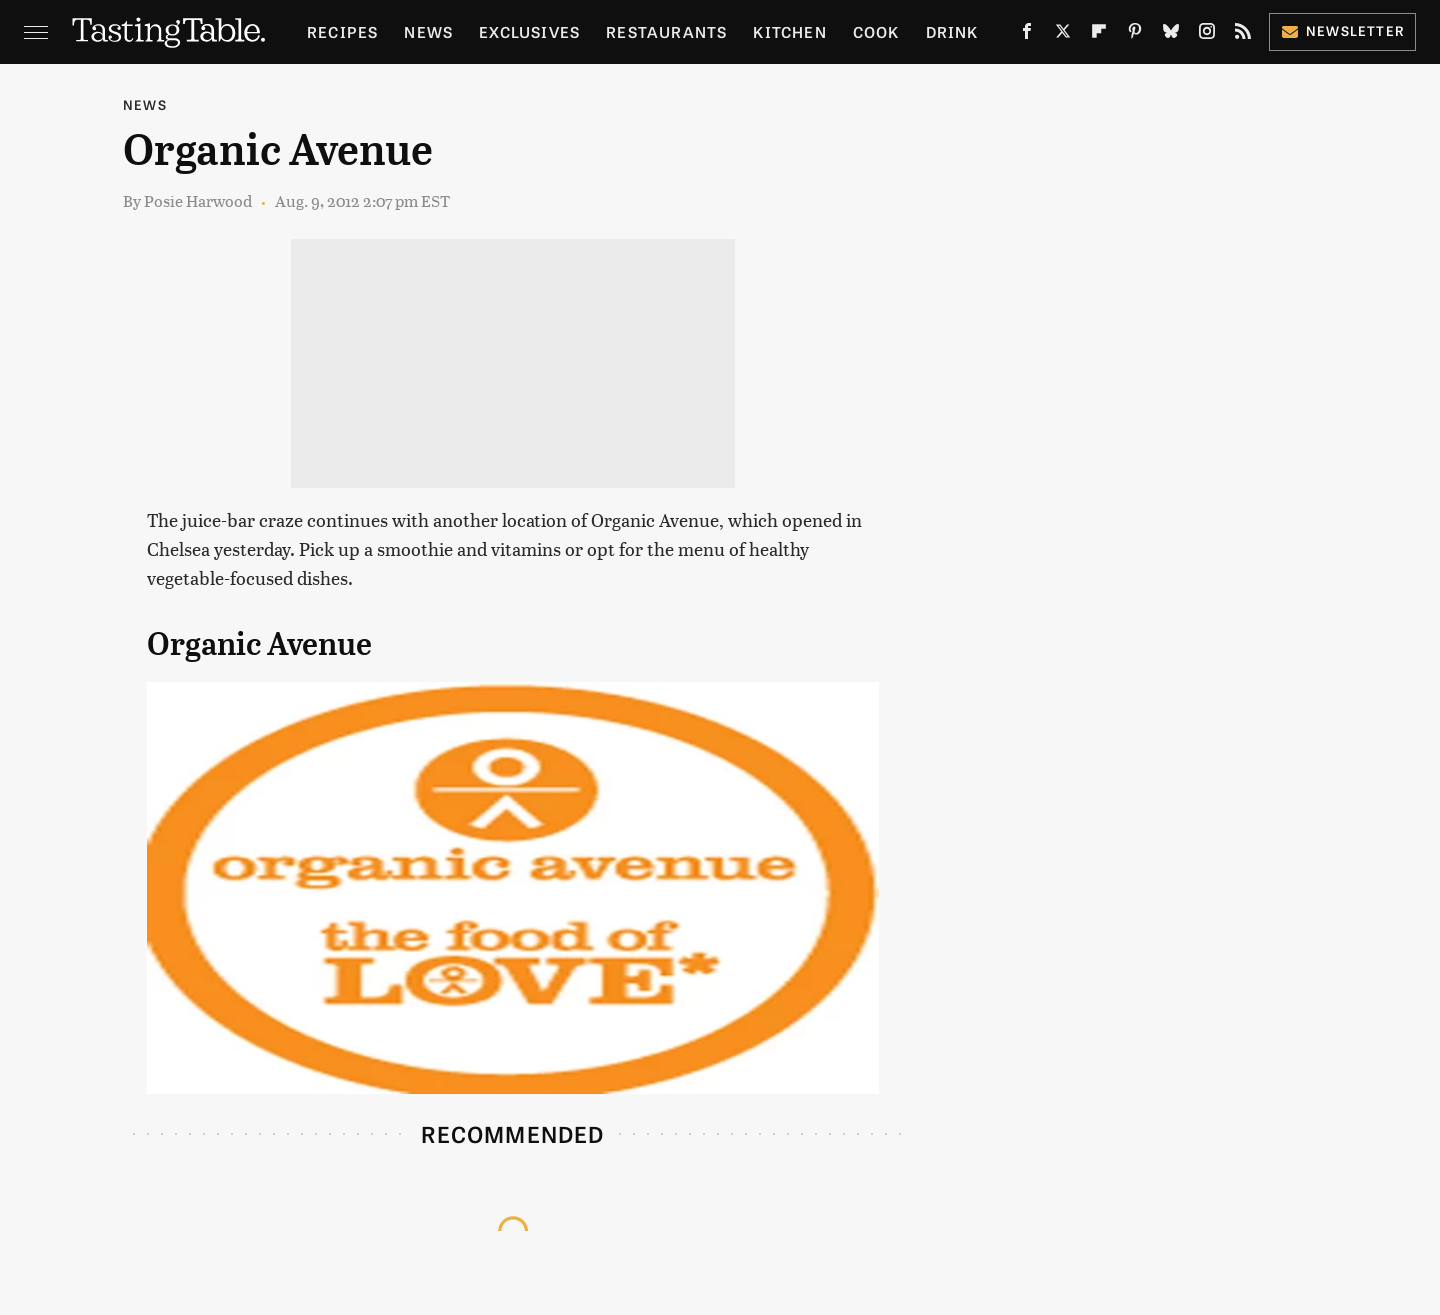  Describe the element at coordinates (342, 31) in the screenshot. I see `Recipes` at that location.